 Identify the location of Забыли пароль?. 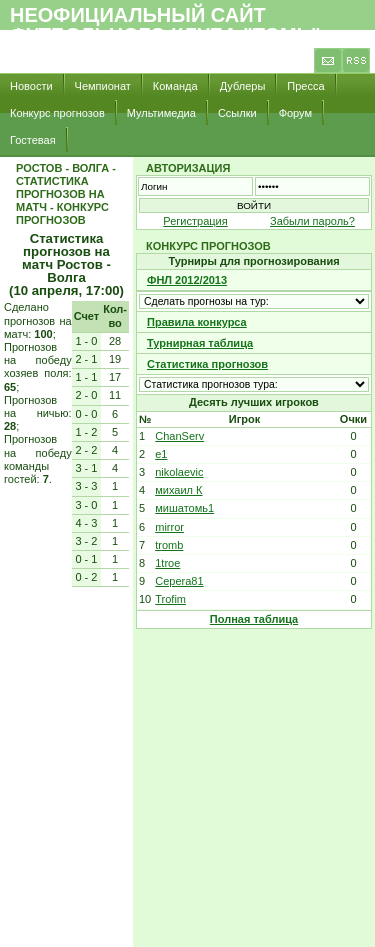
(312, 221).